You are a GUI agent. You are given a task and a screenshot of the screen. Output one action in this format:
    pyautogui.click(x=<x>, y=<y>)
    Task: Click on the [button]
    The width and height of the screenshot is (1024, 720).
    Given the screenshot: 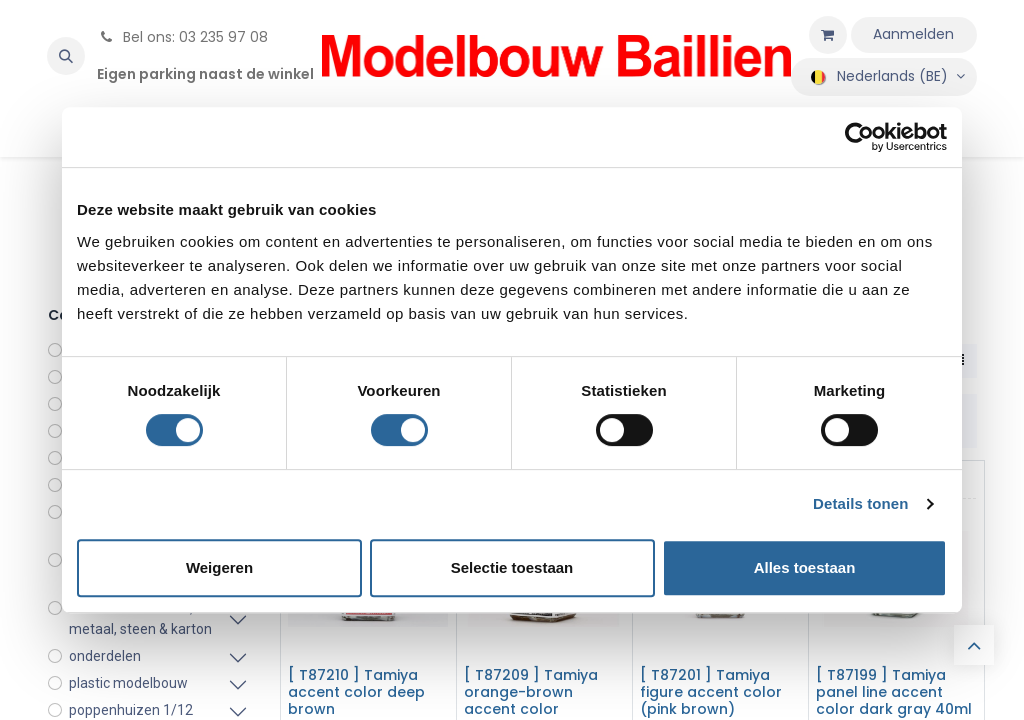 What is the action you would take?
    pyautogui.click(x=66, y=56)
    